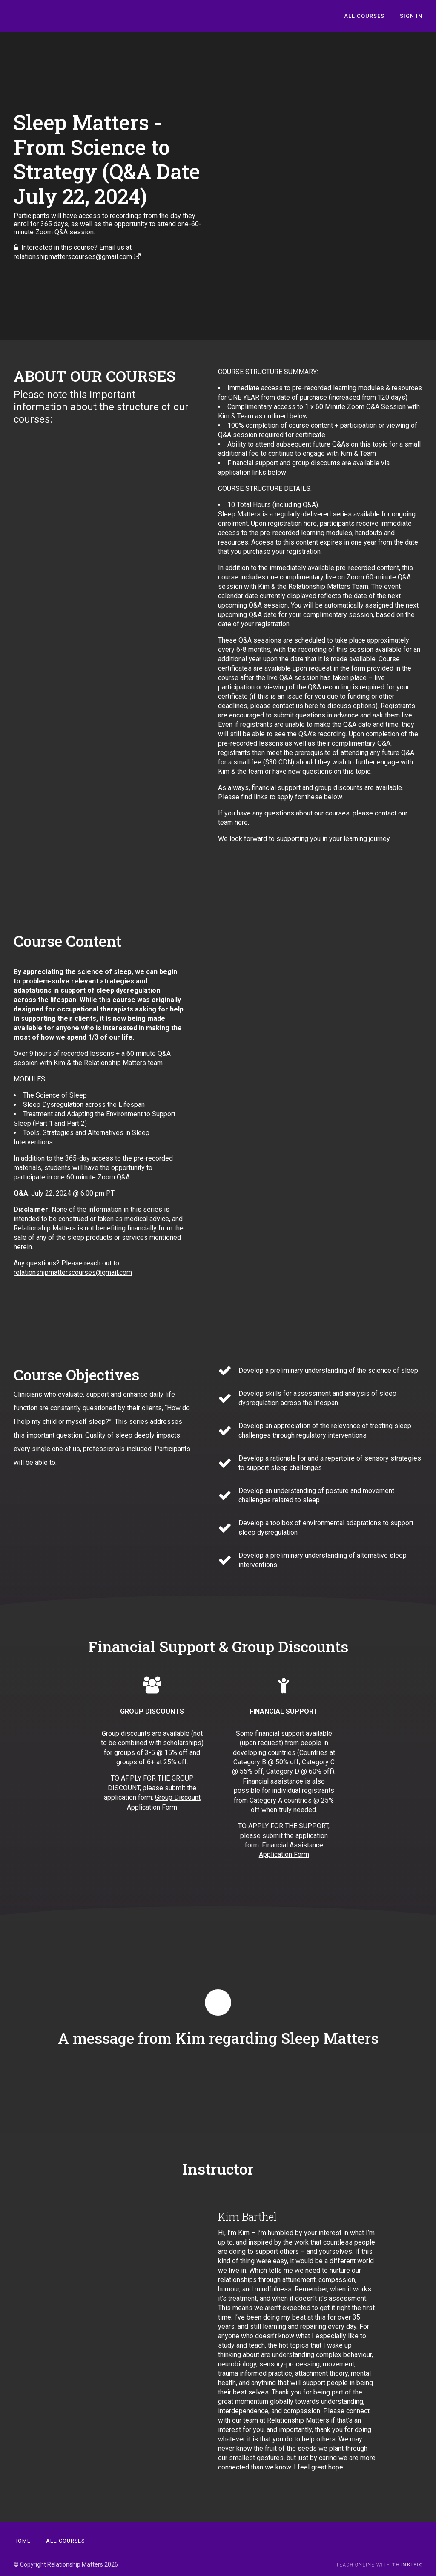 This screenshot has height=2576, width=436. I want to click on Sign In, so click(411, 16).